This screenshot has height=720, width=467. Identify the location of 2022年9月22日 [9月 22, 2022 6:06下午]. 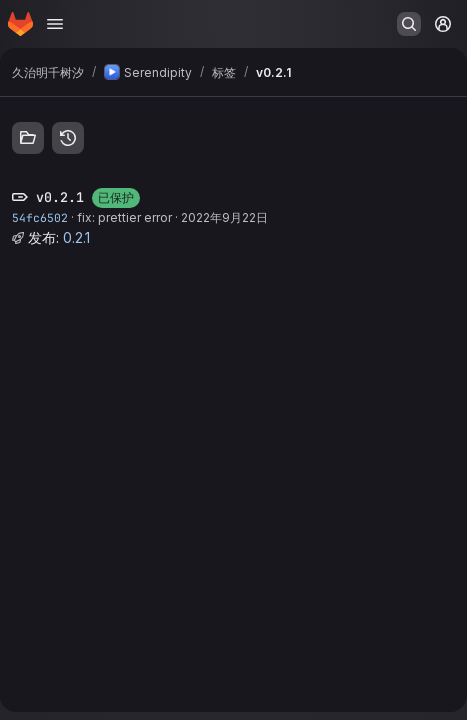
(224, 217).